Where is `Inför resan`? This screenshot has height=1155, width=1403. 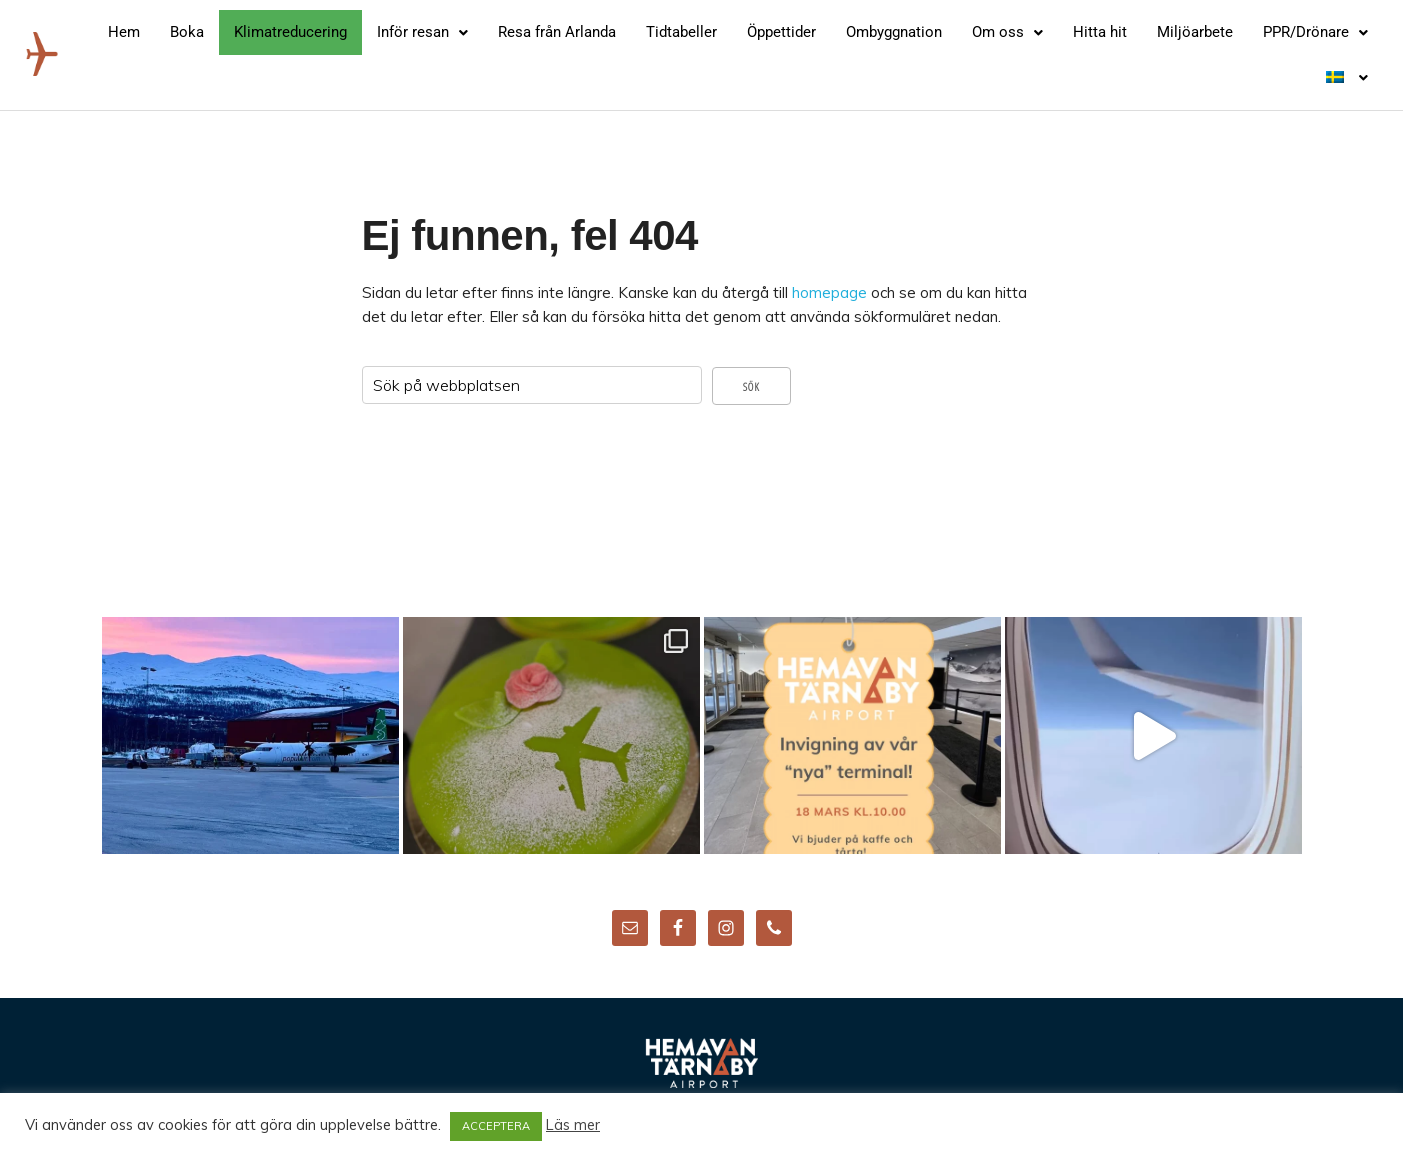
Inför resan is located at coordinates (422, 32).